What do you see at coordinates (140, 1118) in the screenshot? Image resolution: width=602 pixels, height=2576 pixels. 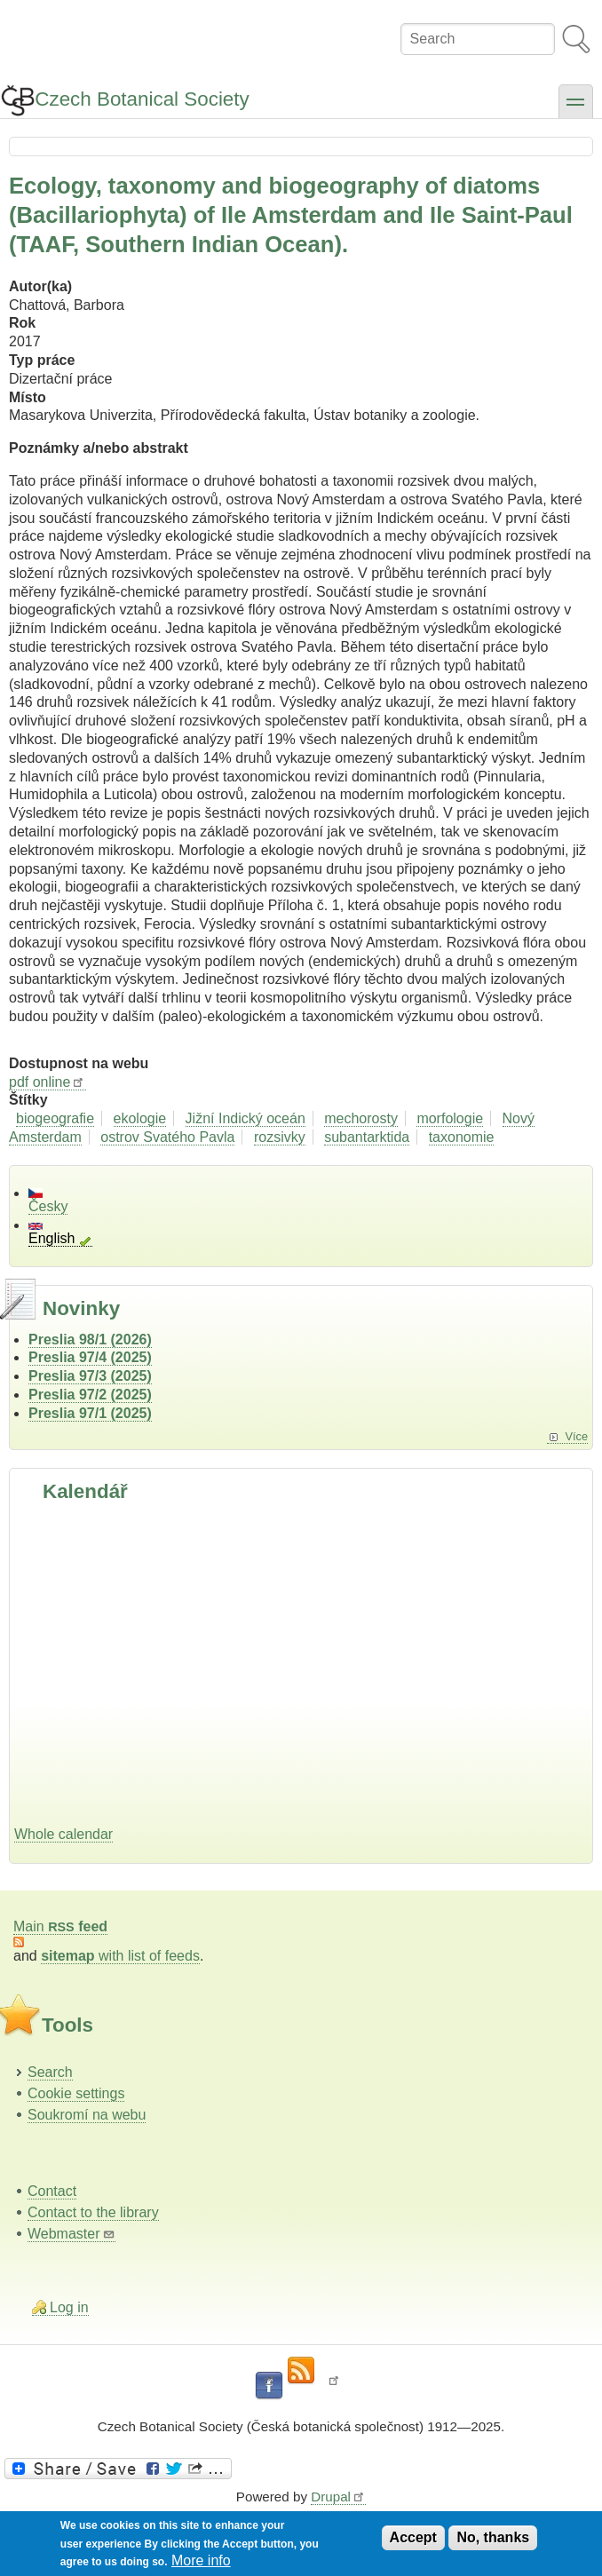 I see `ekologie` at bounding box center [140, 1118].